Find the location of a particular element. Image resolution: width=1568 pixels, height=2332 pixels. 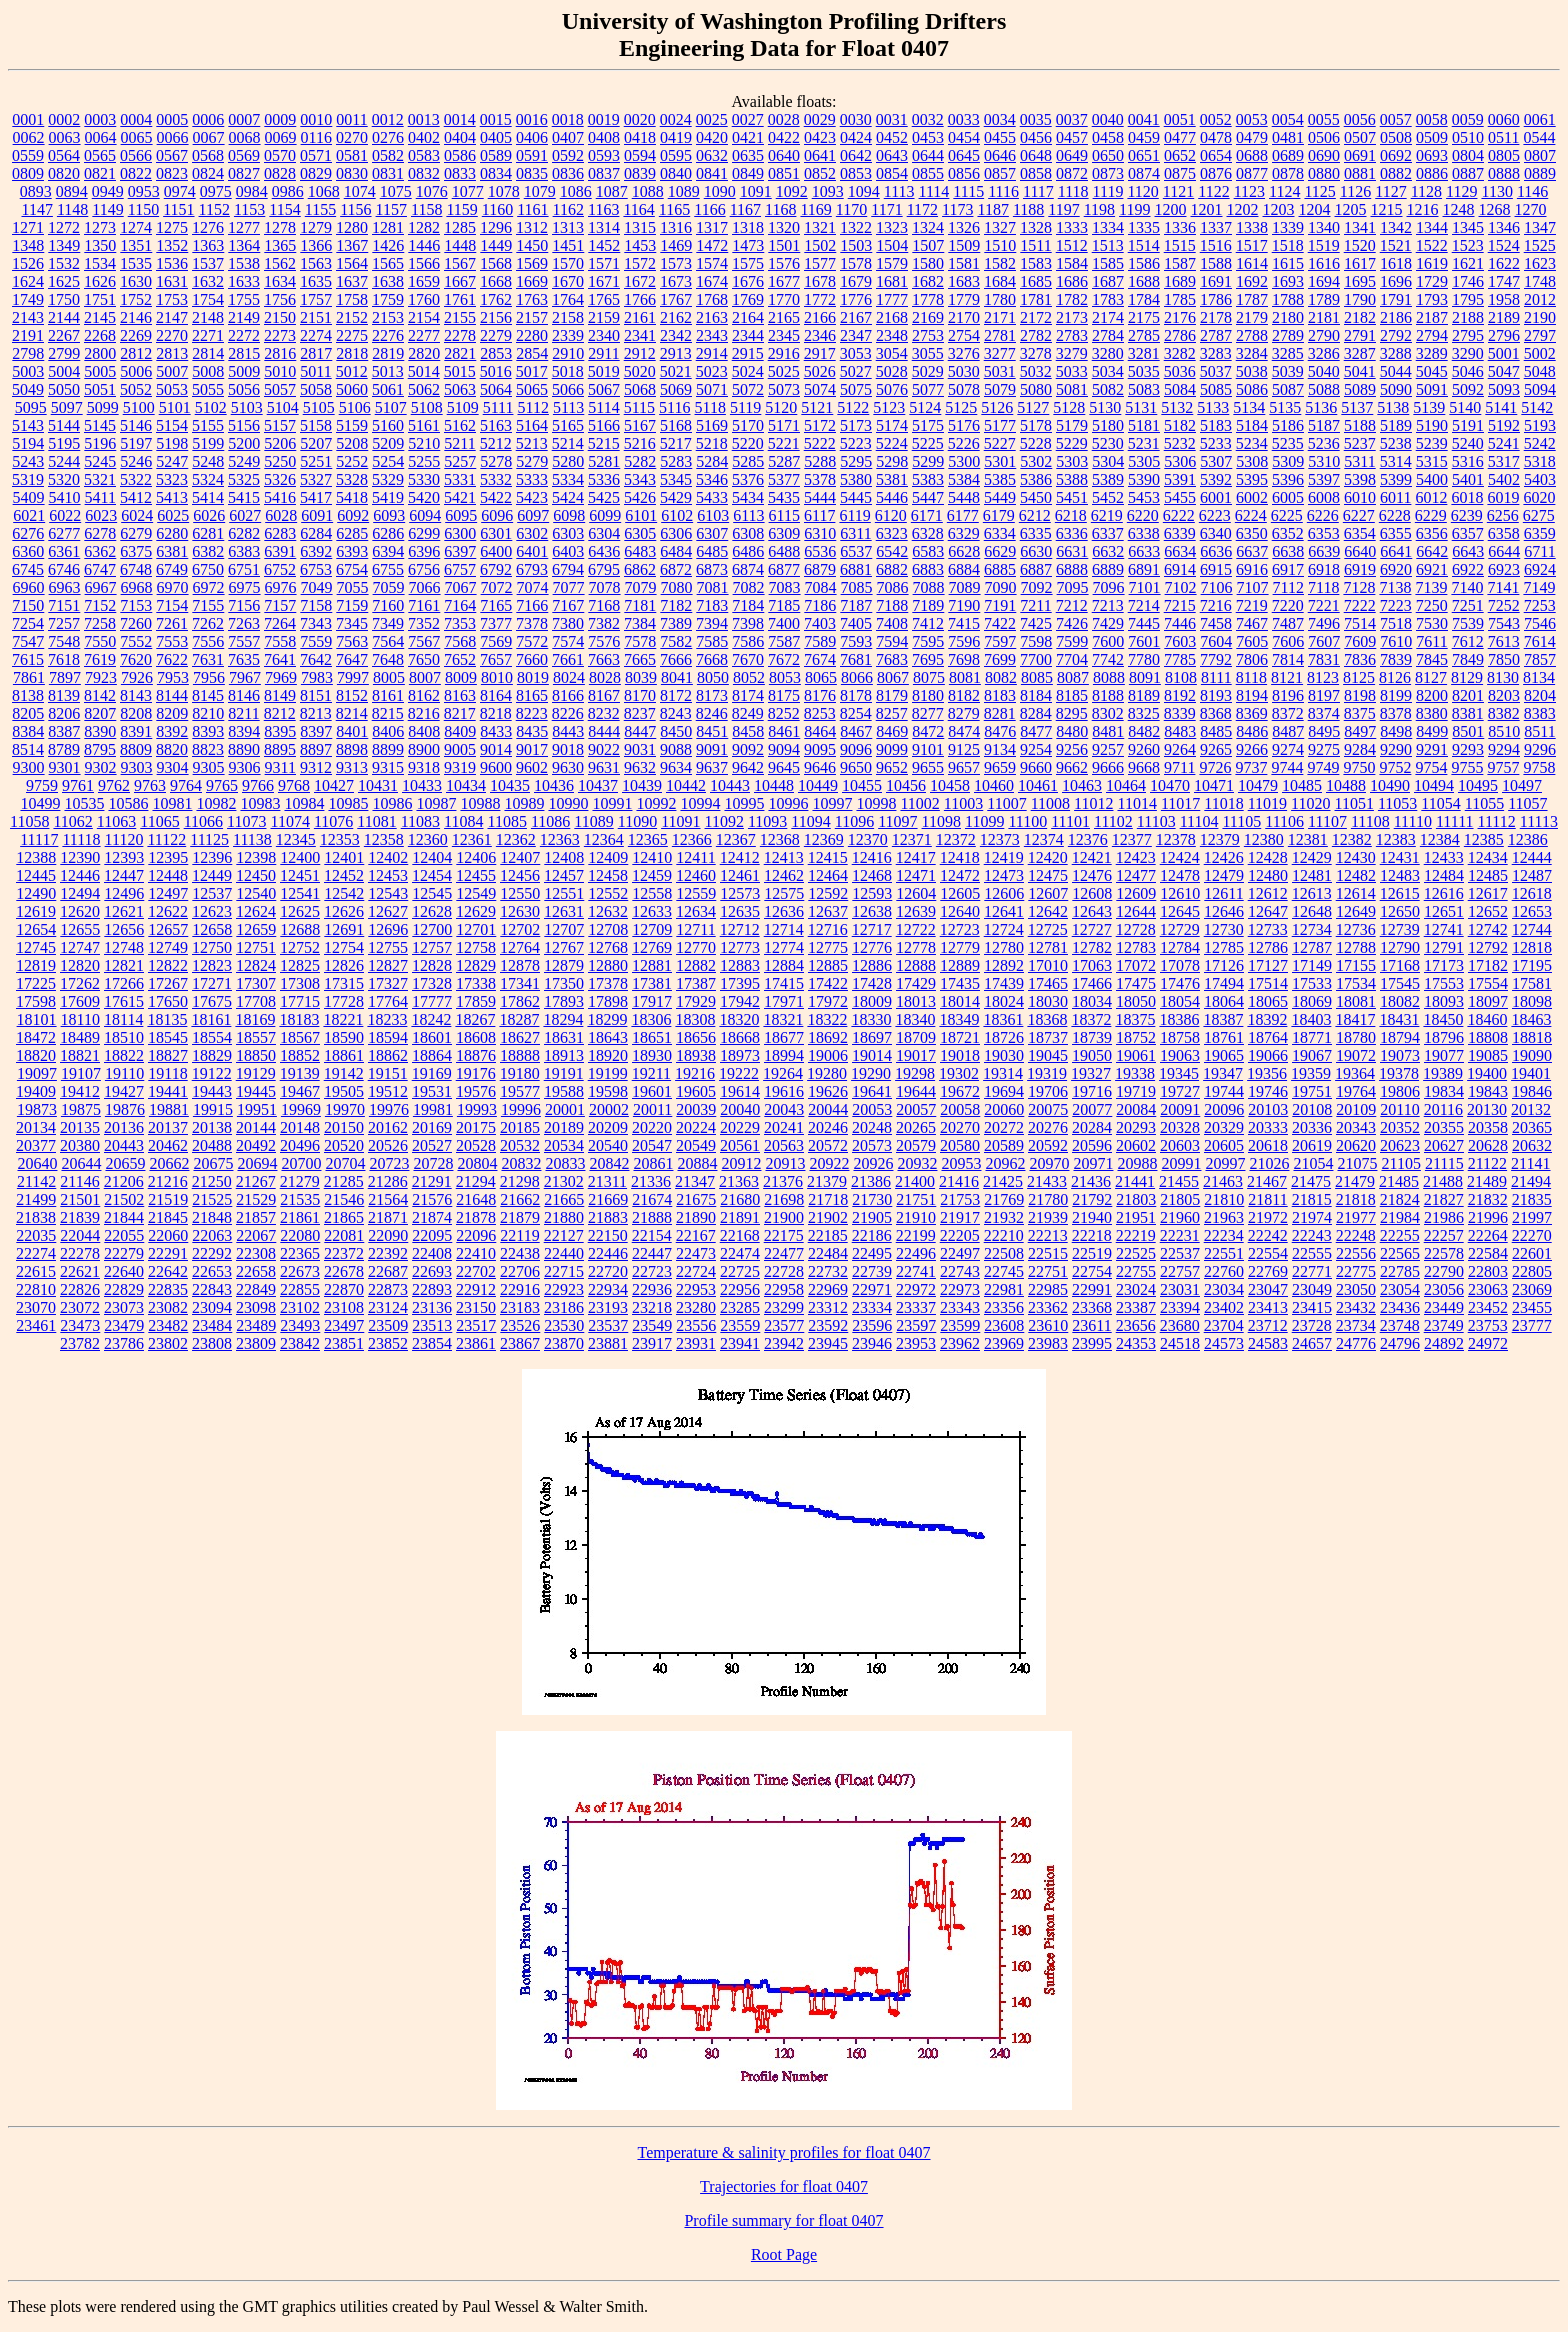

5073 is located at coordinates (784, 389).